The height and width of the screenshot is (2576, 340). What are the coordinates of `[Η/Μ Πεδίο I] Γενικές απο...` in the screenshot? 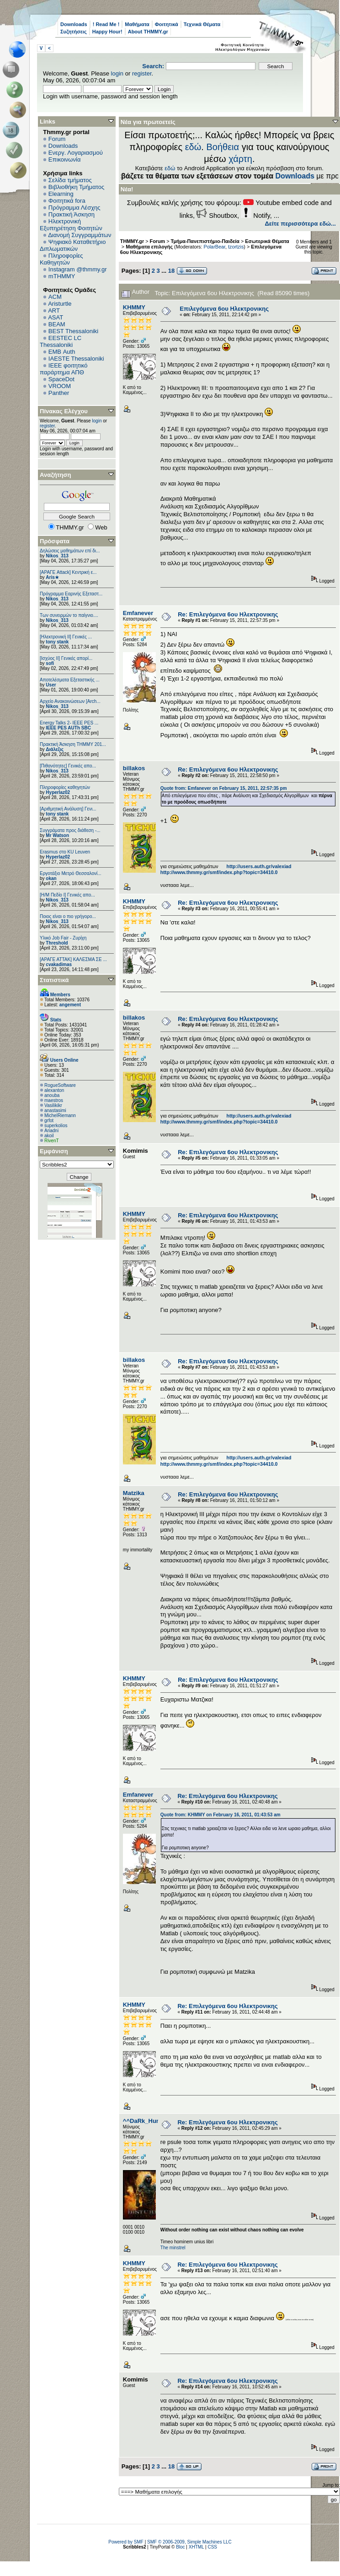 It's located at (67, 894).